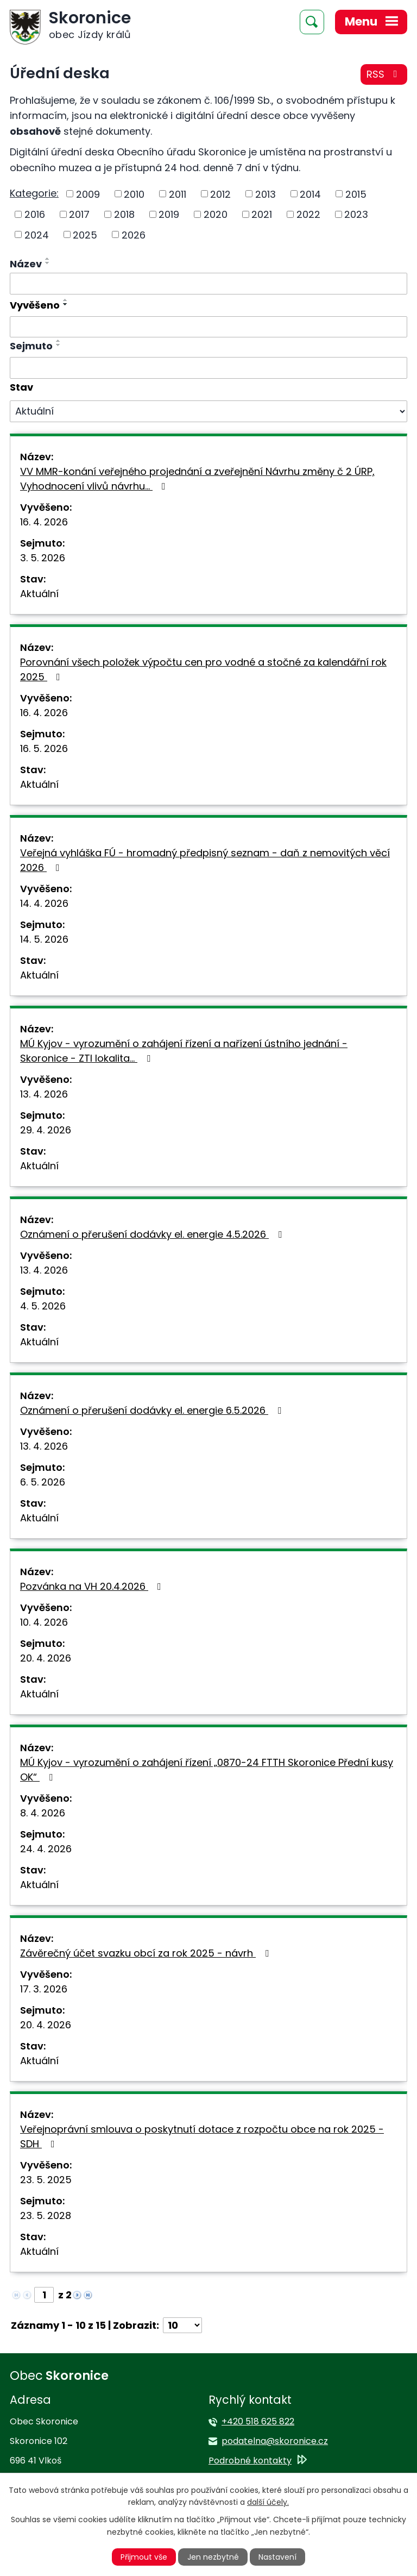 This screenshot has width=417, height=2576. What do you see at coordinates (169, 214) in the screenshot?
I see `2019` at bounding box center [169, 214].